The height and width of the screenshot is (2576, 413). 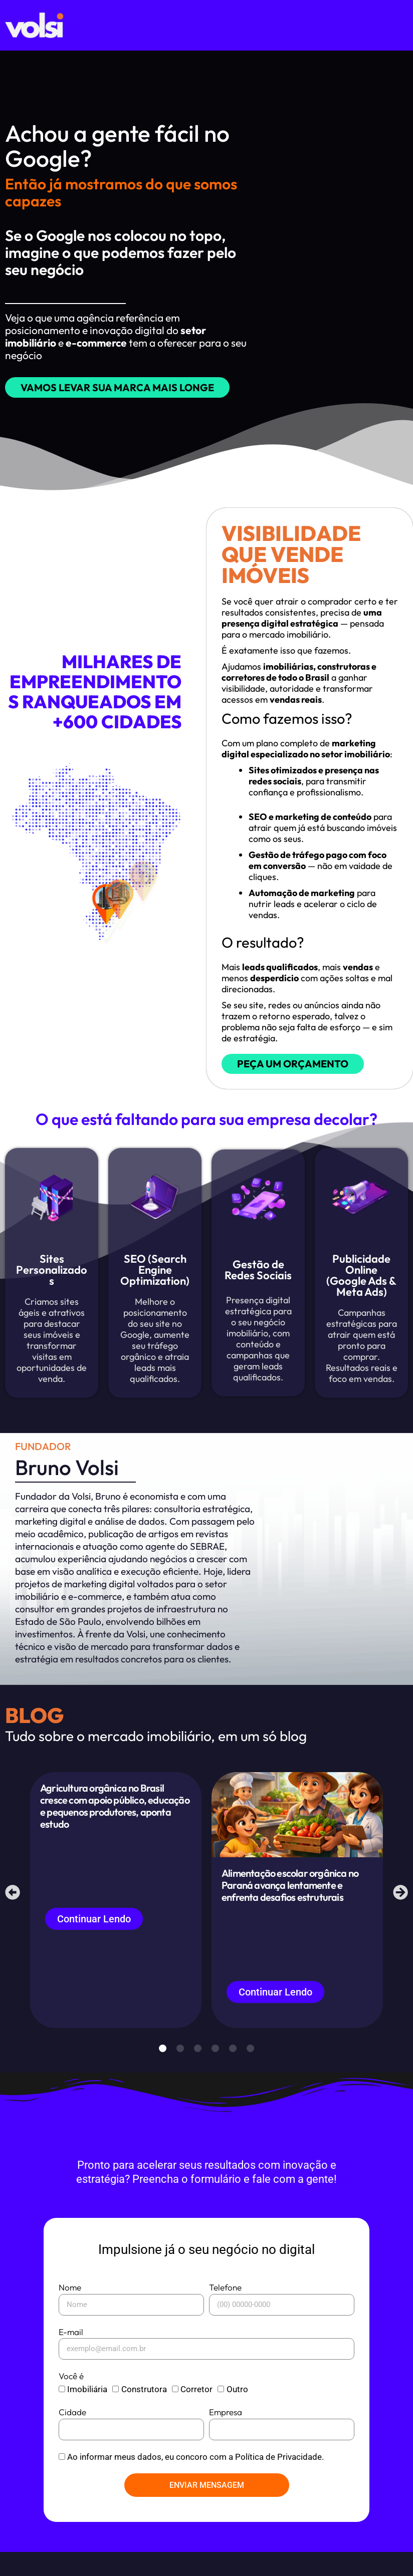 What do you see at coordinates (71, 2400) in the screenshot?
I see `Você é` at bounding box center [71, 2400].